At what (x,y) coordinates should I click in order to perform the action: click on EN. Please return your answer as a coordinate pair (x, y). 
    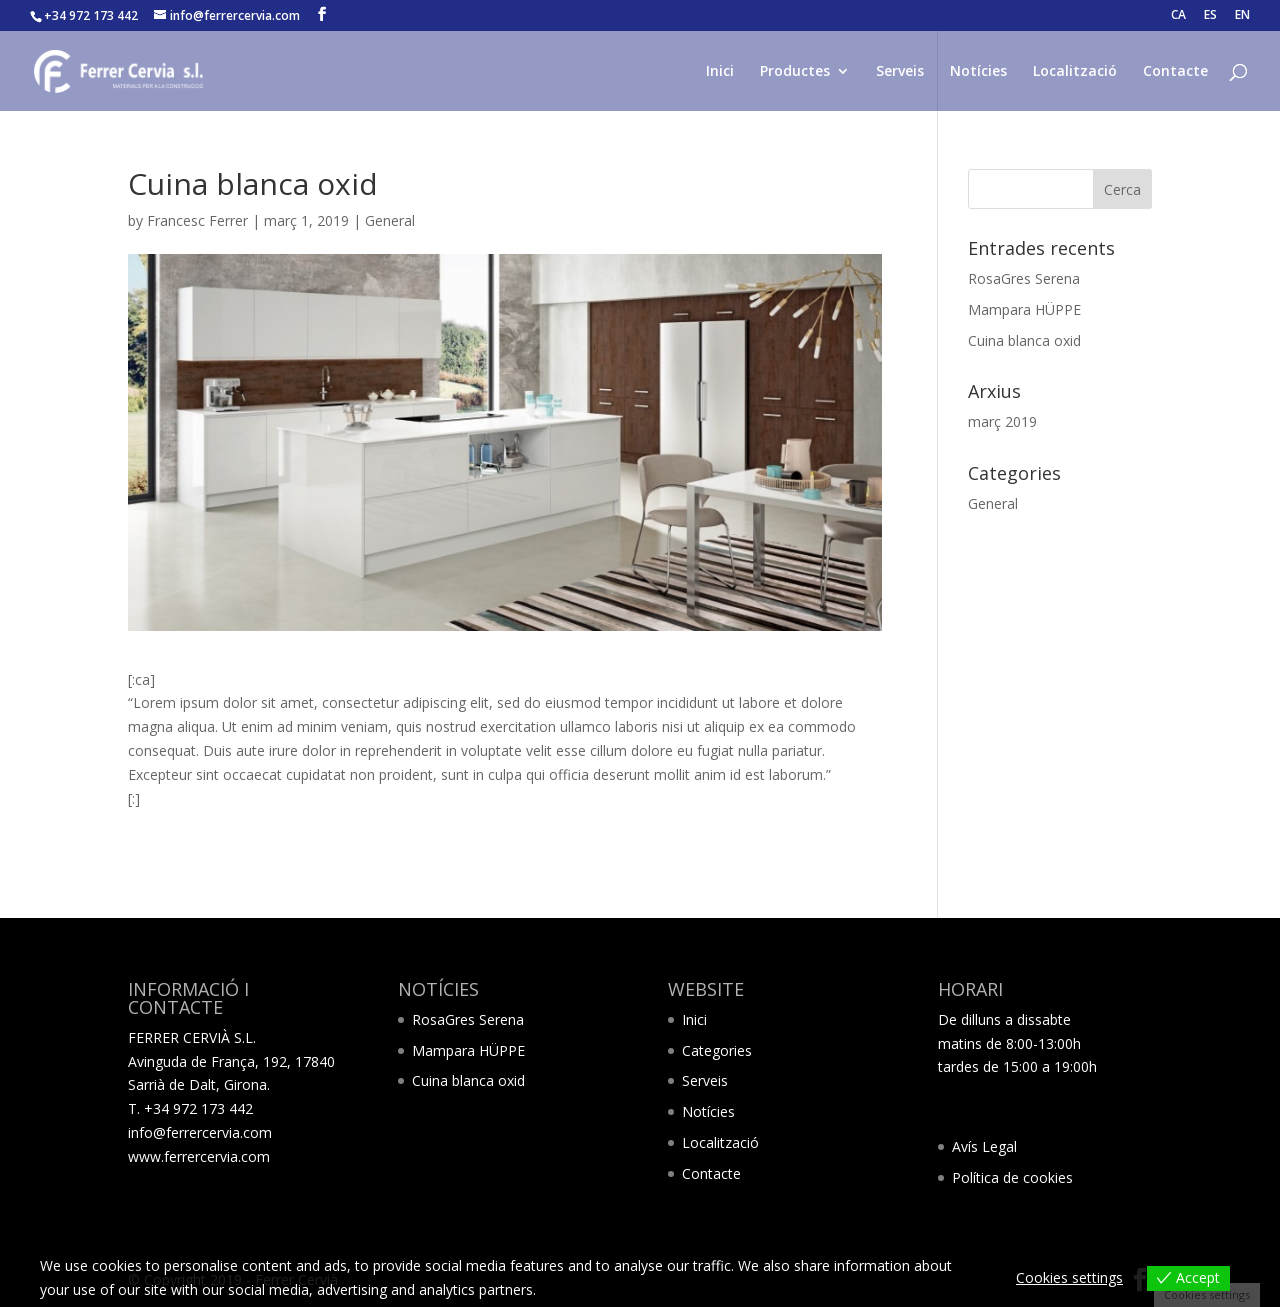
    Looking at the image, I should click on (1242, 16).